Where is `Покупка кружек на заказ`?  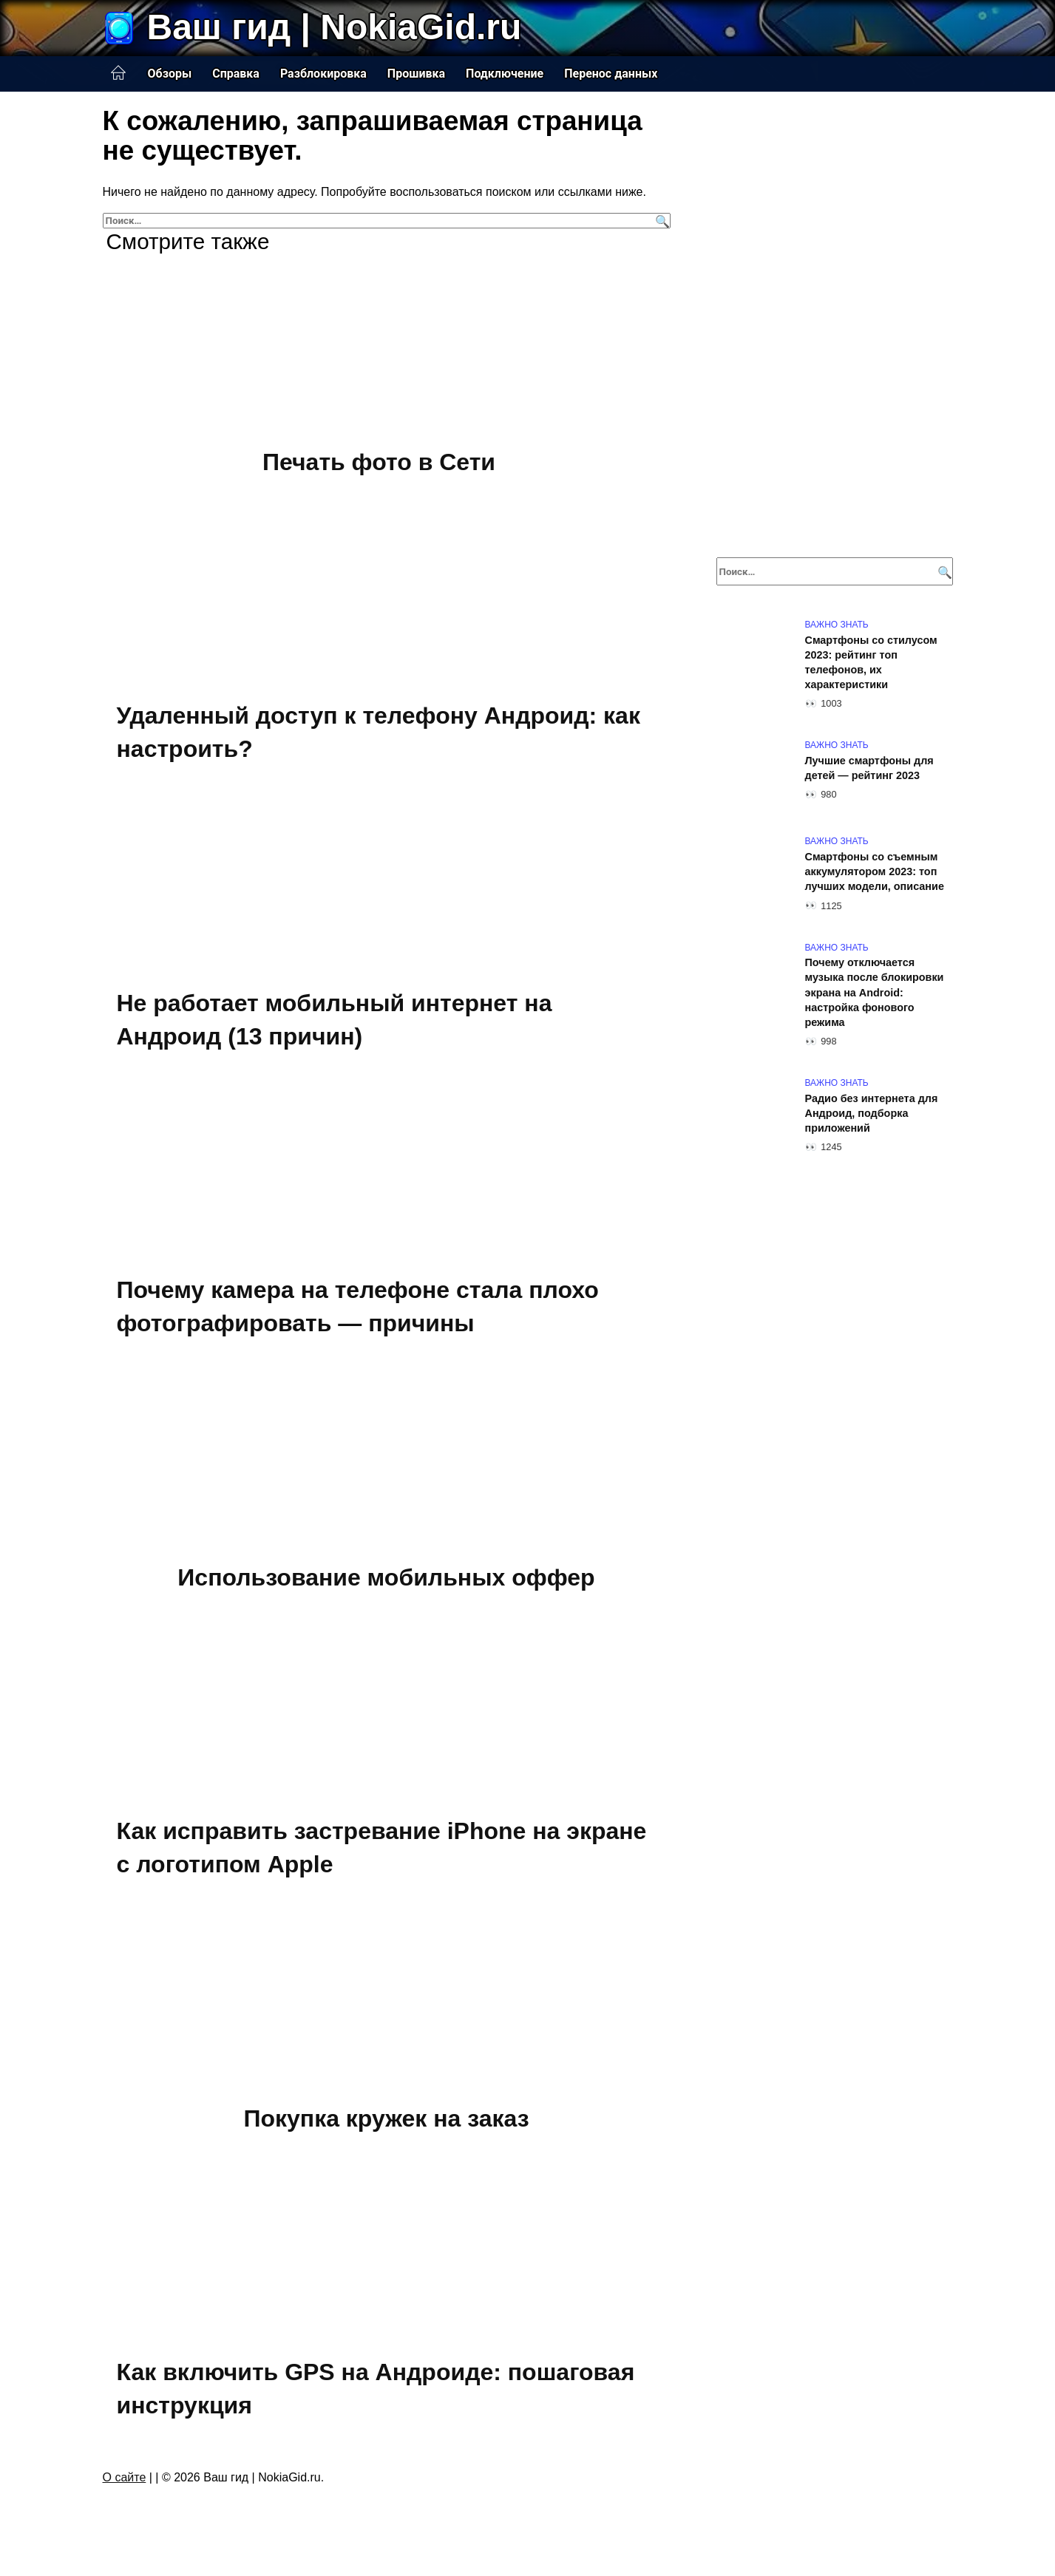 Покупка кружек на заказ is located at coordinates (386, 2118).